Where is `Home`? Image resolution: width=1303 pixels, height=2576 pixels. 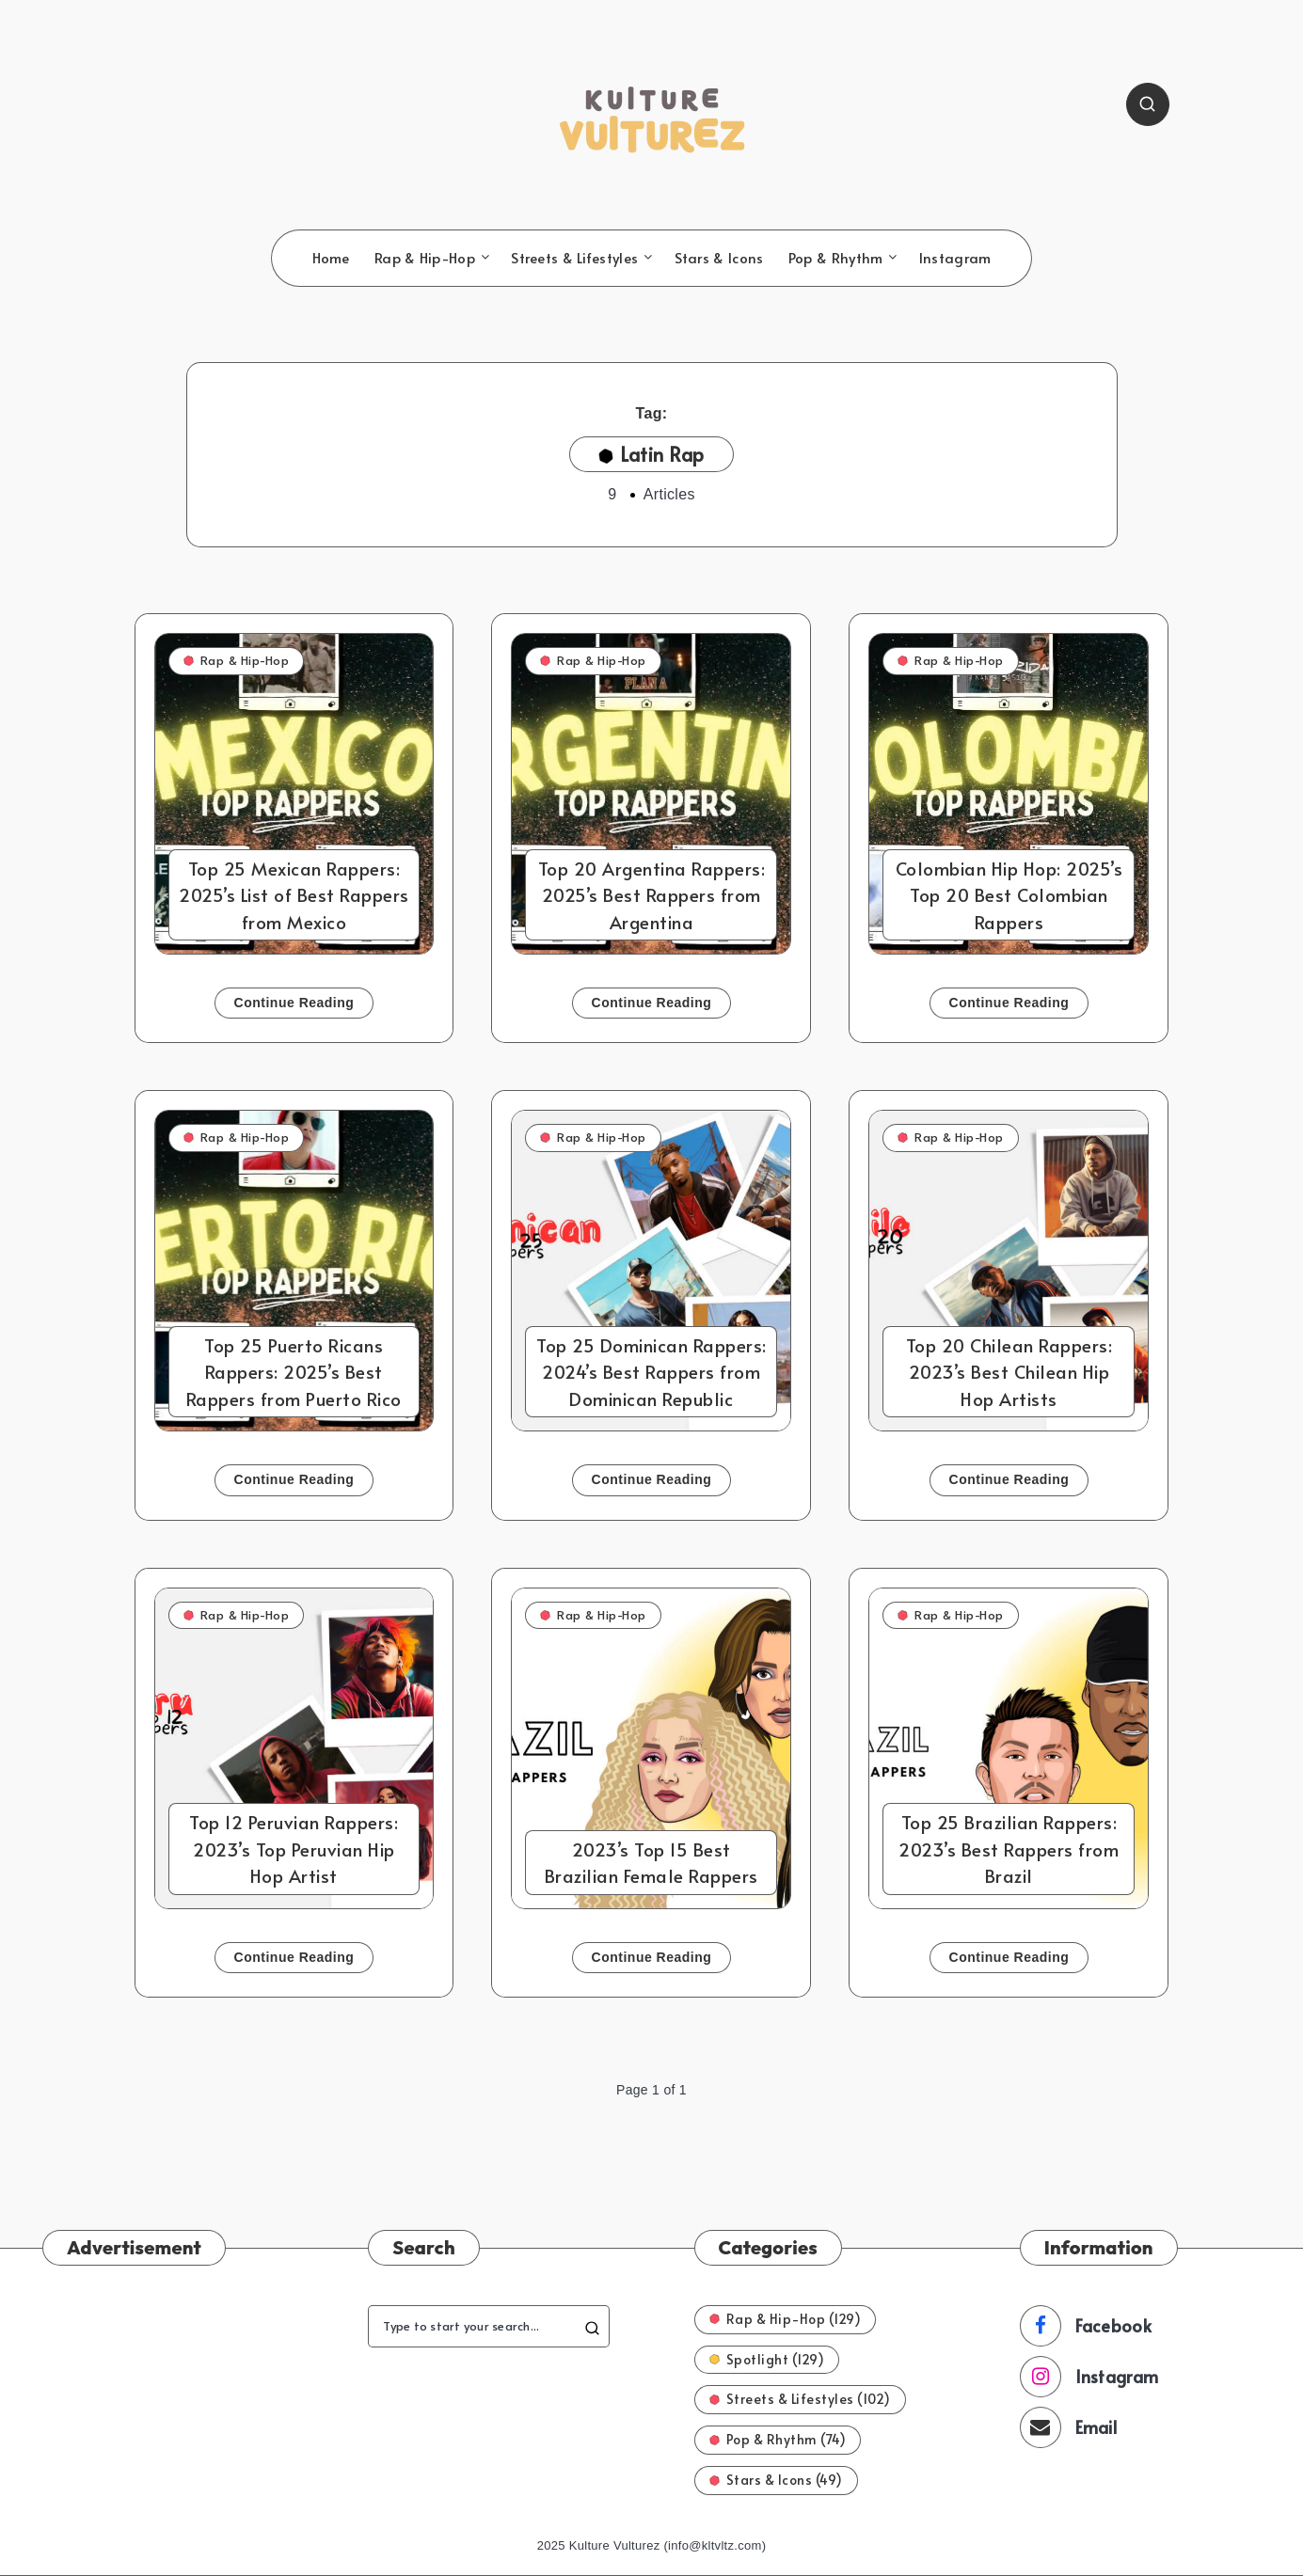 Home is located at coordinates (331, 258).